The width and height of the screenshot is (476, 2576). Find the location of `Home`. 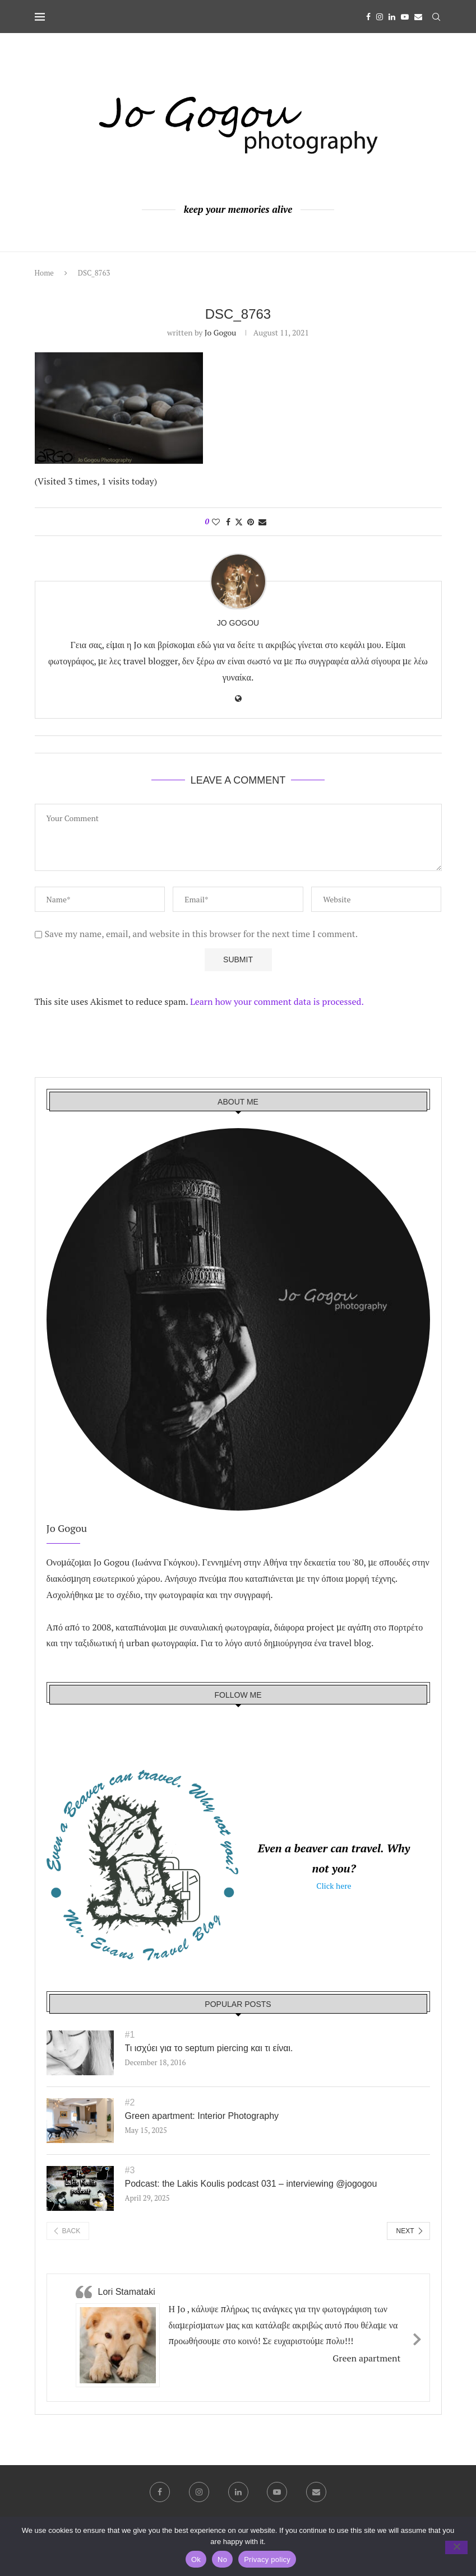

Home is located at coordinates (44, 273).